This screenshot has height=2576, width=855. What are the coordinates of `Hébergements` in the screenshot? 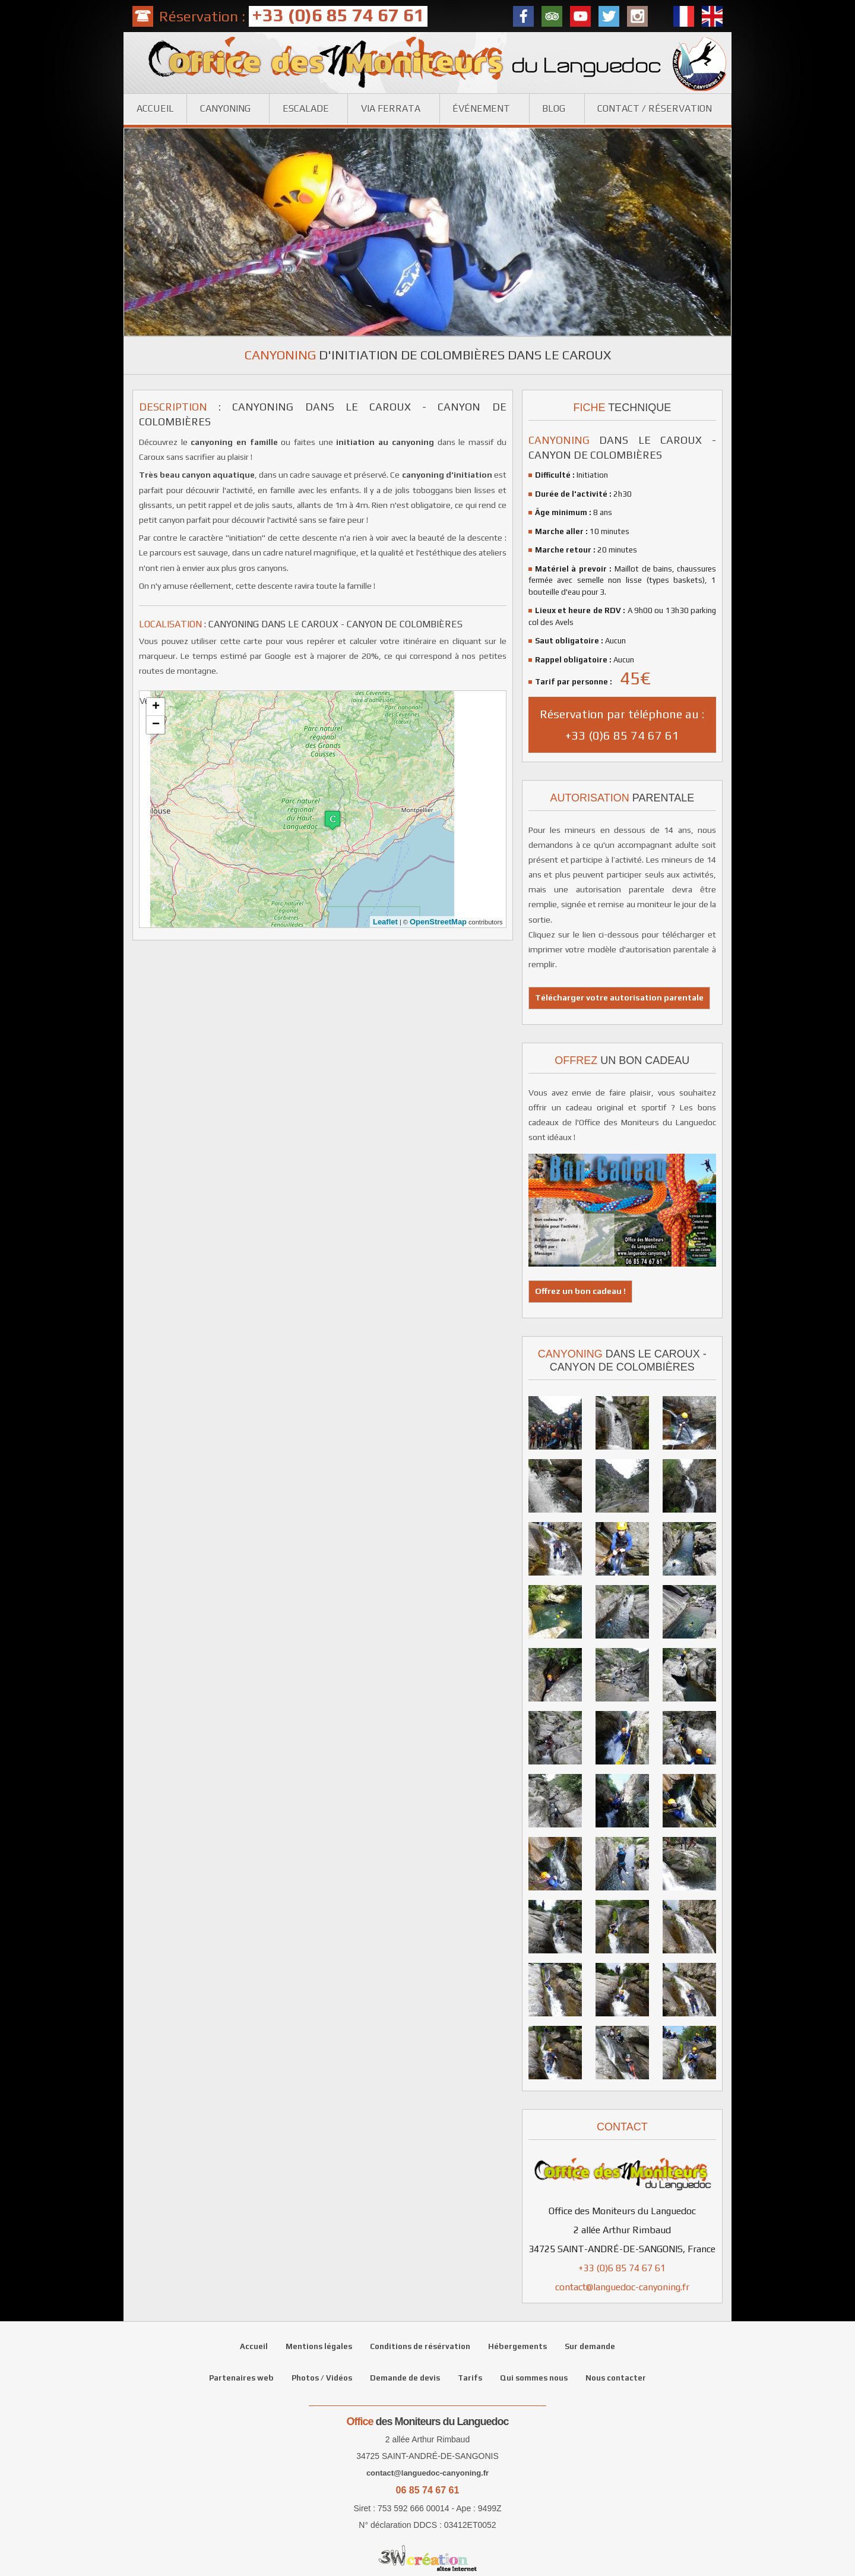 It's located at (517, 2346).